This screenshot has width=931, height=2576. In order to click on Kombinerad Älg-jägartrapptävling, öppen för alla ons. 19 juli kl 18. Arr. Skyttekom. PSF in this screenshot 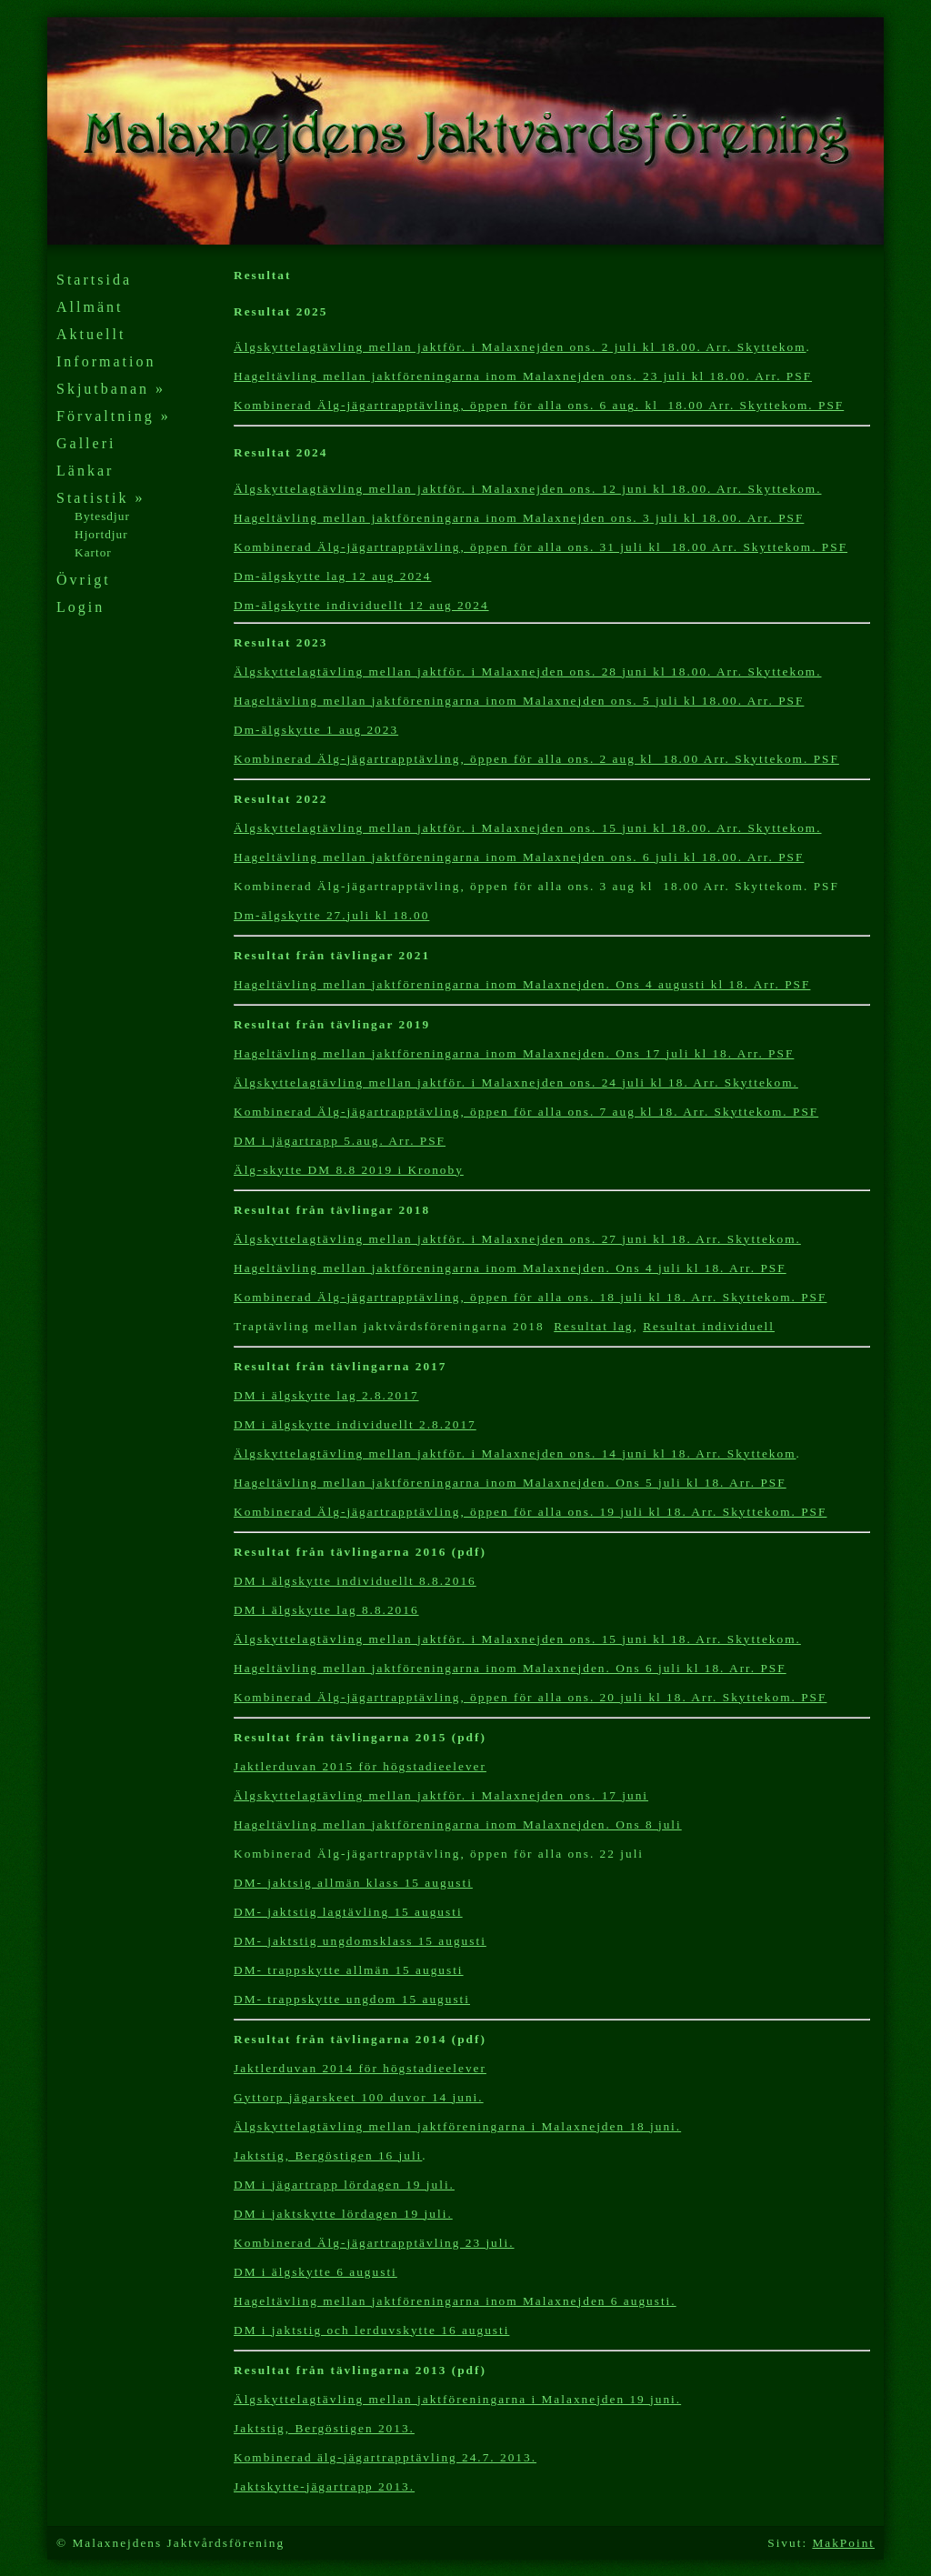, I will do `click(530, 1512)`.